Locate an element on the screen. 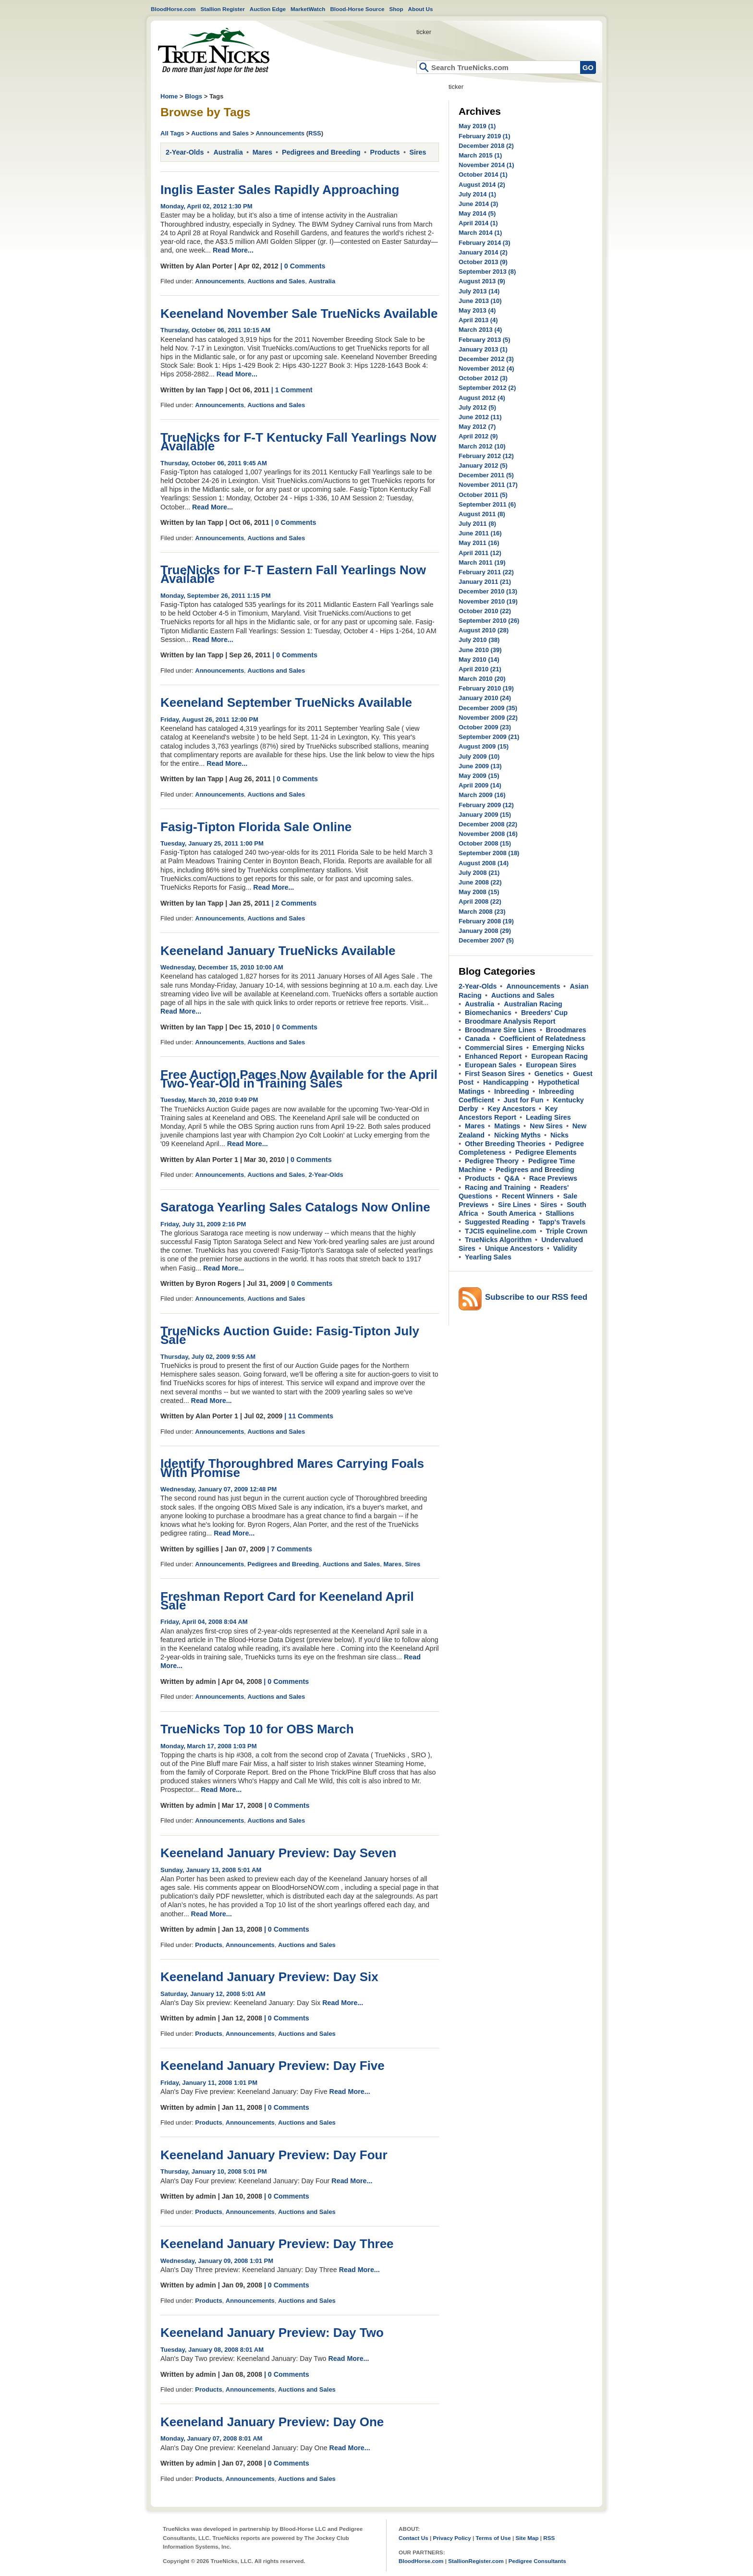 The width and height of the screenshot is (753, 2576). Read More... is located at coordinates (233, 250).